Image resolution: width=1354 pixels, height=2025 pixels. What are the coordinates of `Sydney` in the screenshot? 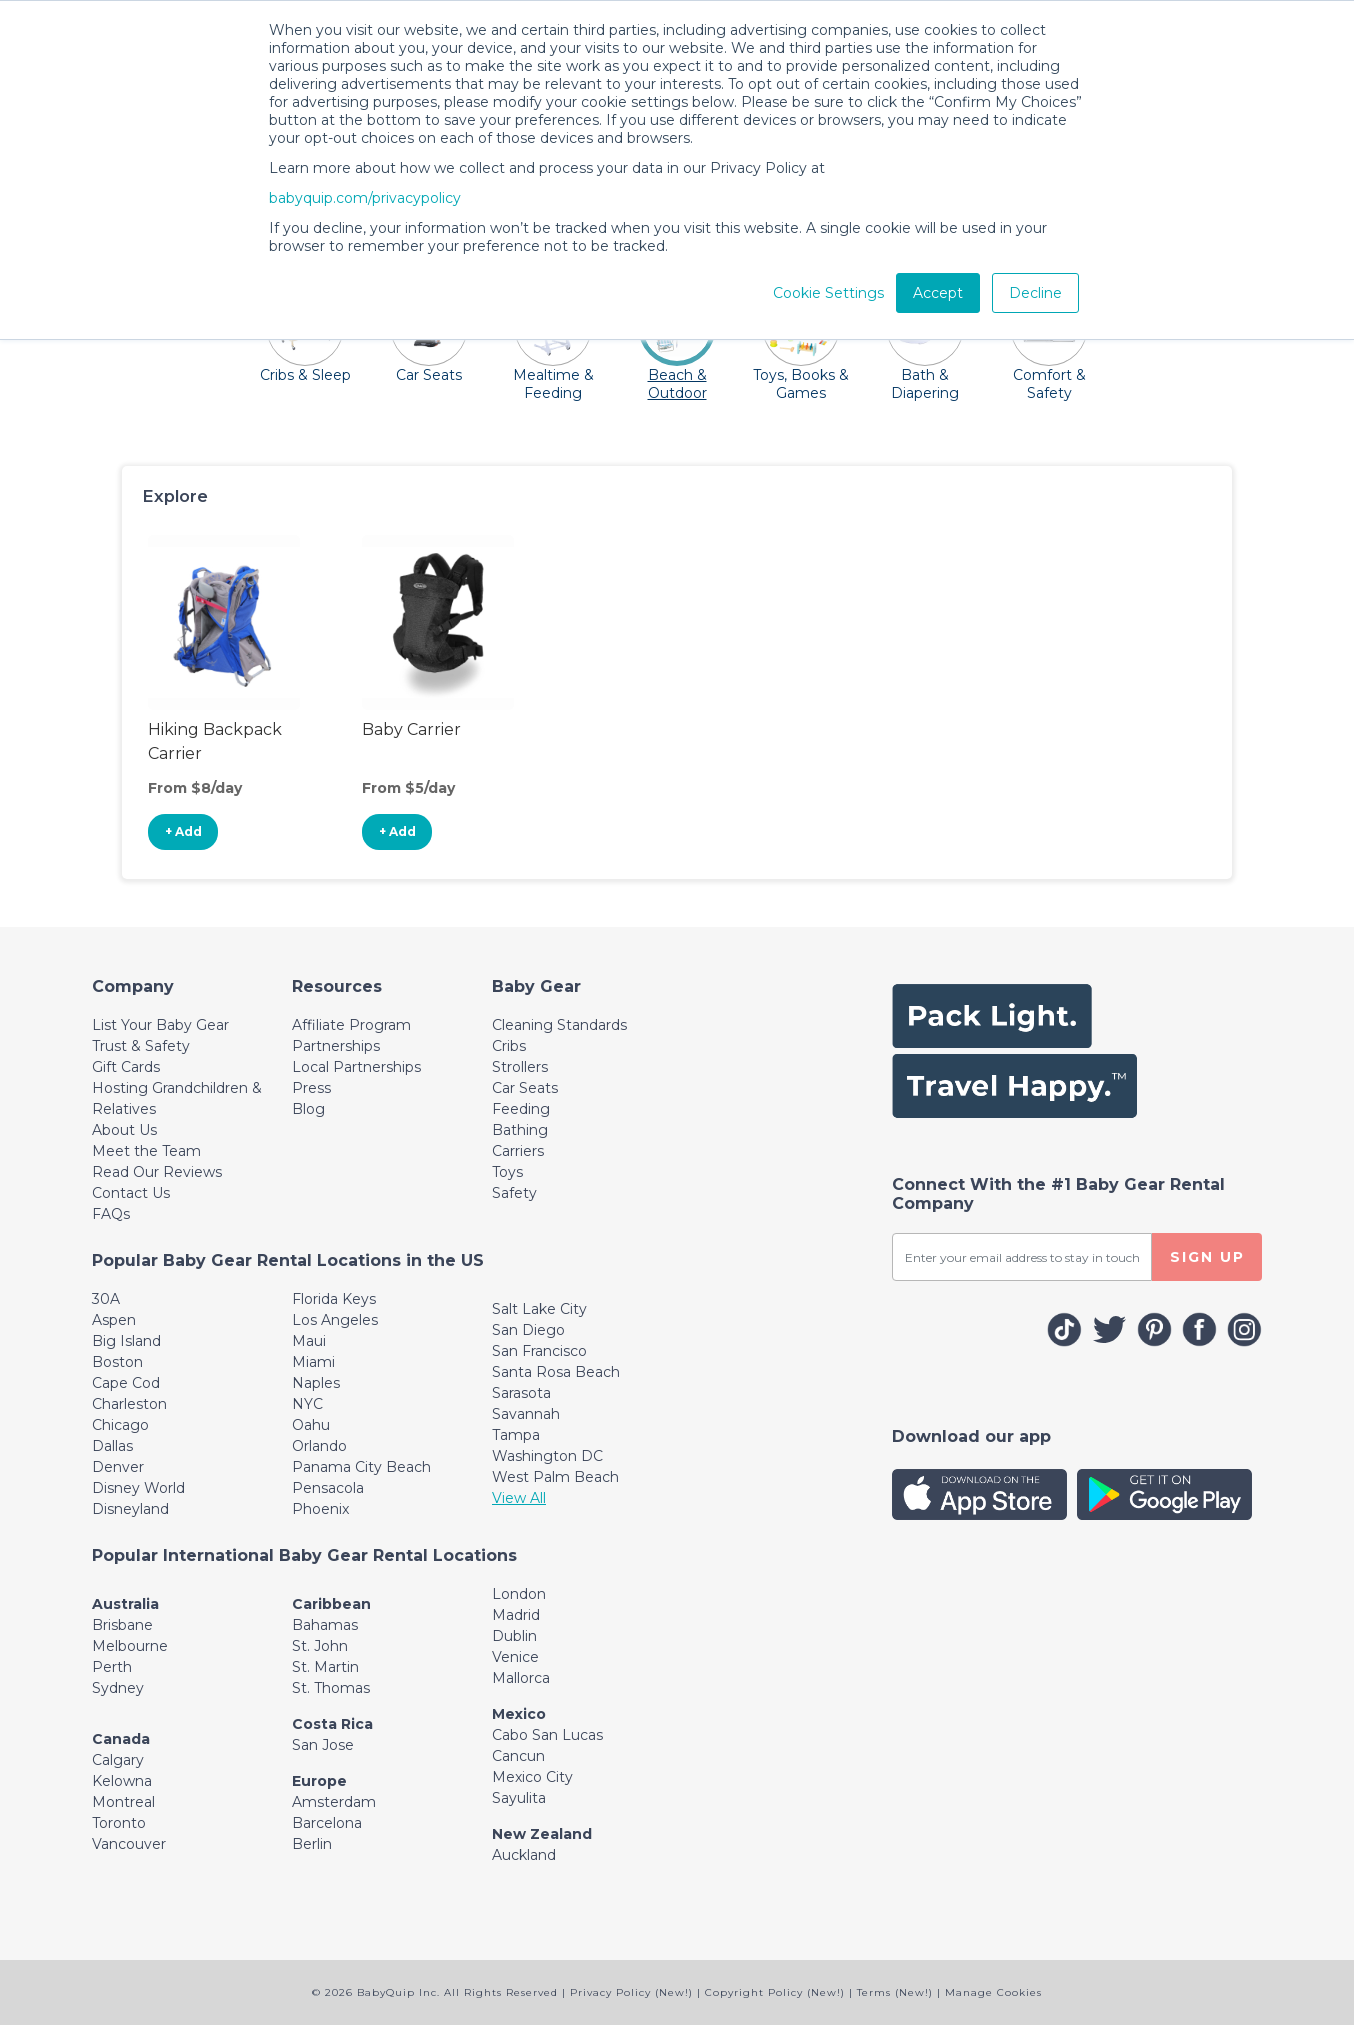 It's located at (118, 1688).